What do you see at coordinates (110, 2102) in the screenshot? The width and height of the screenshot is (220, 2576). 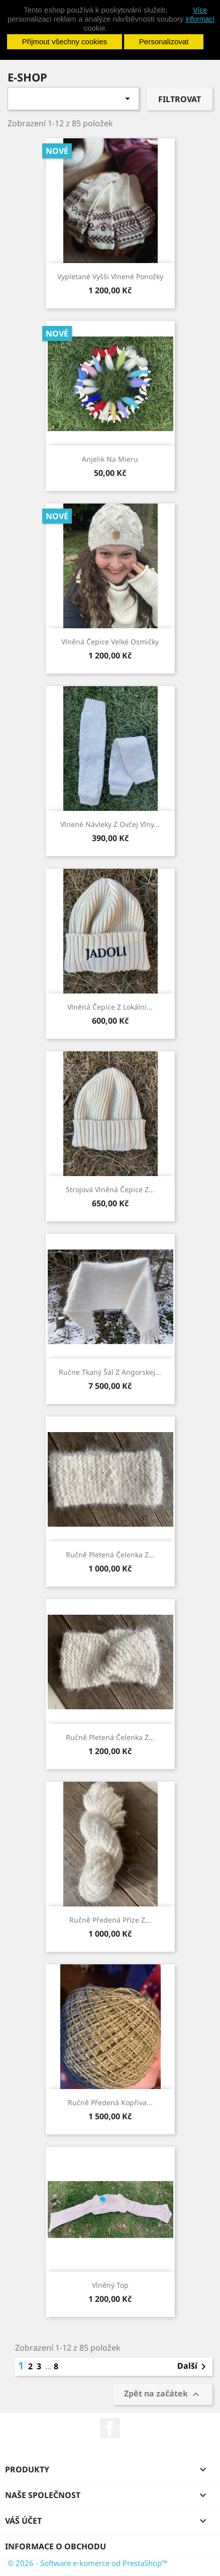 I see `Ručně předená kopřiva...` at bounding box center [110, 2102].